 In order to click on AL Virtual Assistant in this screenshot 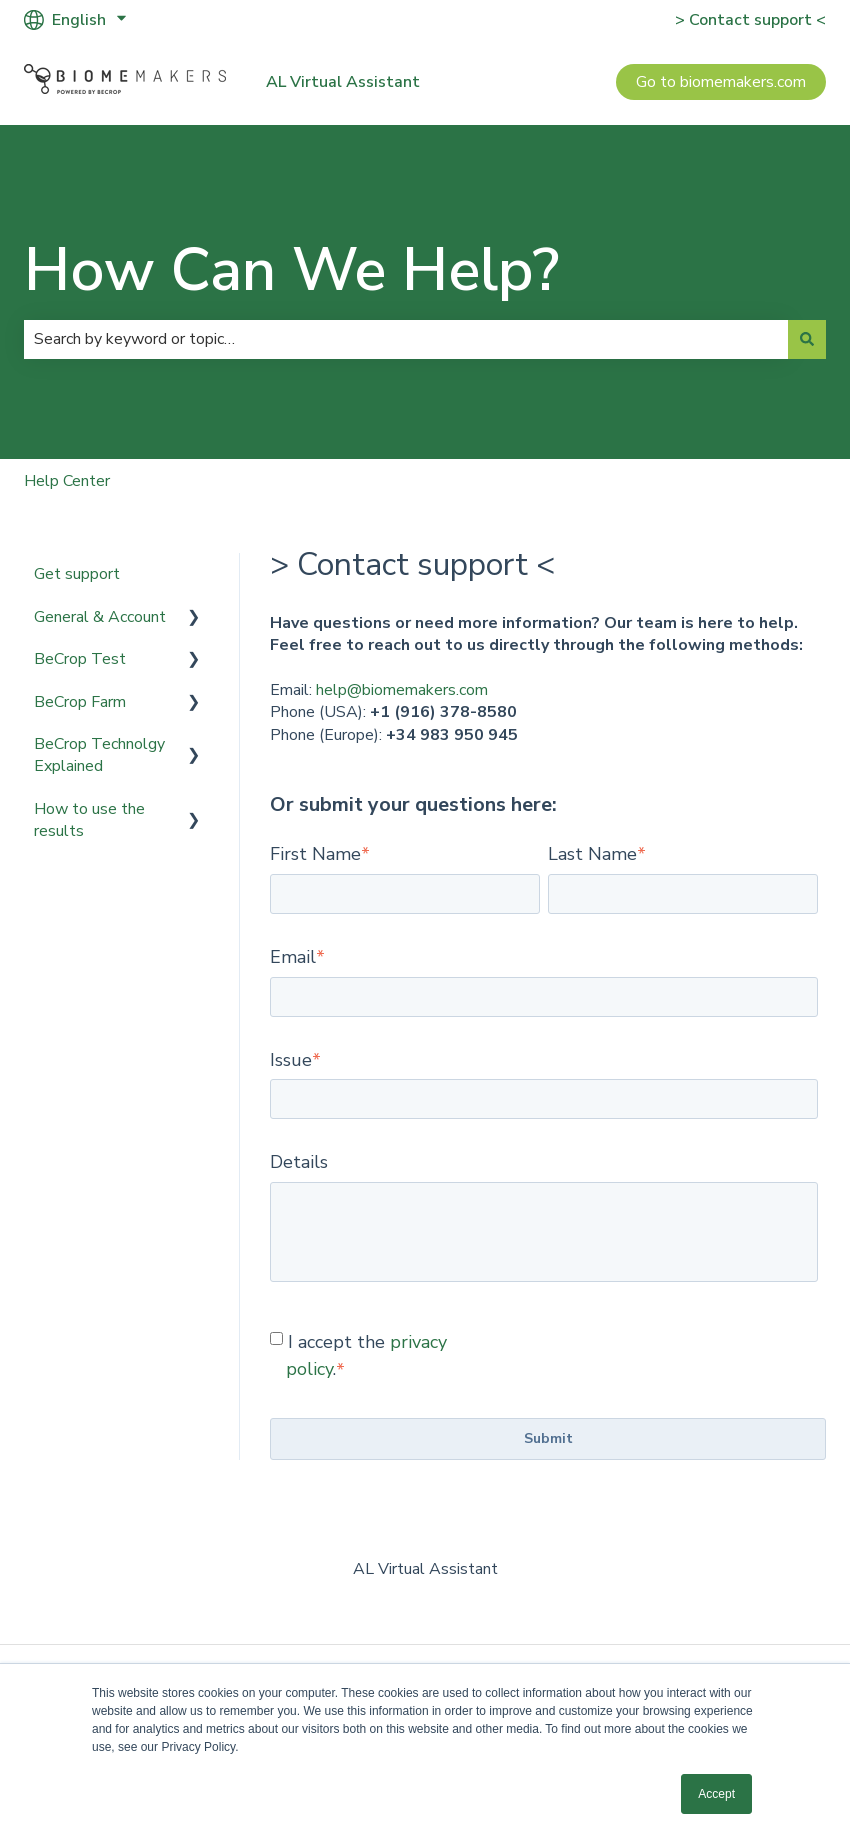, I will do `click(343, 82)`.